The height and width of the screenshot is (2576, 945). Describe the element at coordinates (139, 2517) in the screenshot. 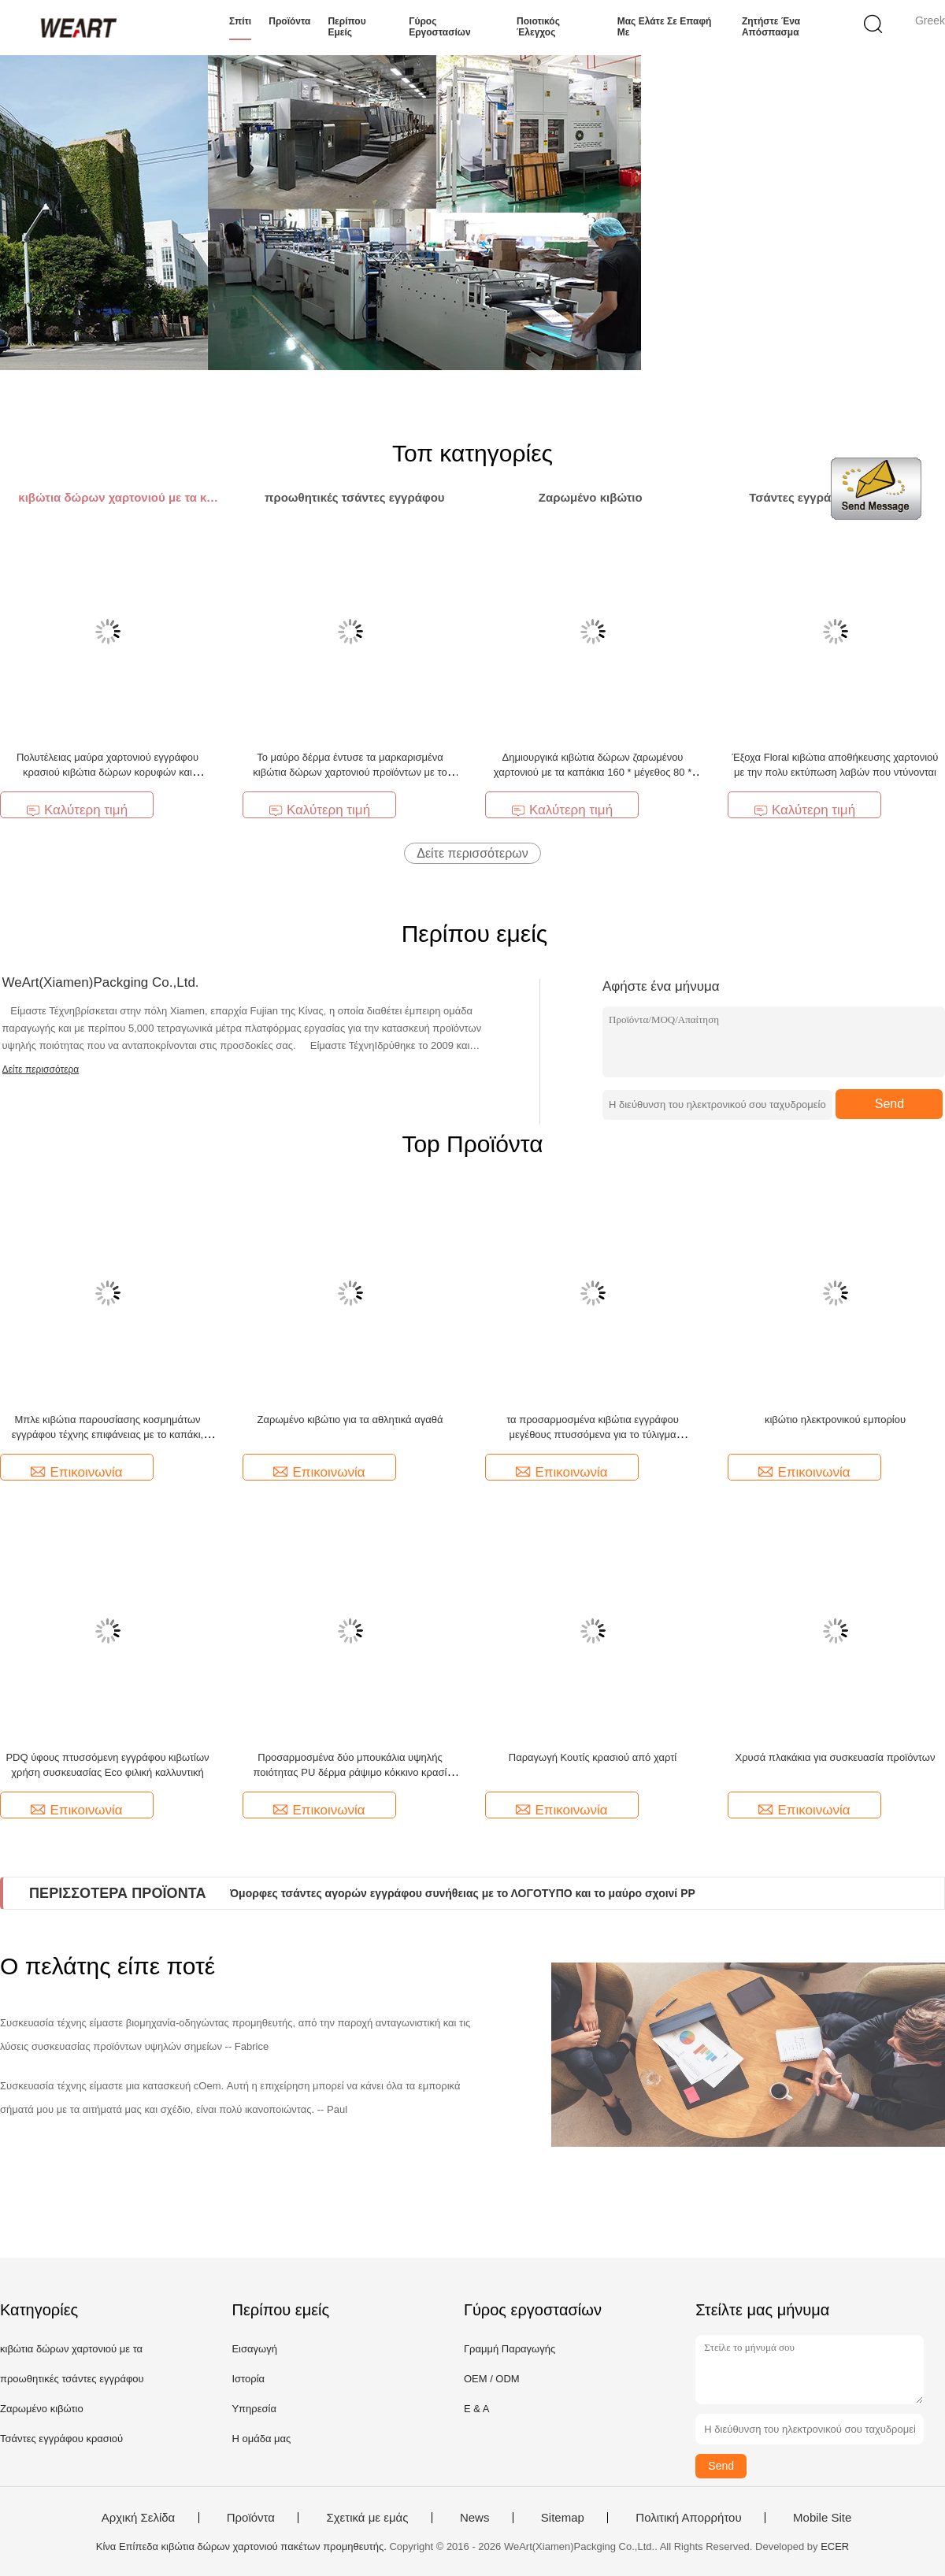

I see `Αρχική Σελίδα` at that location.